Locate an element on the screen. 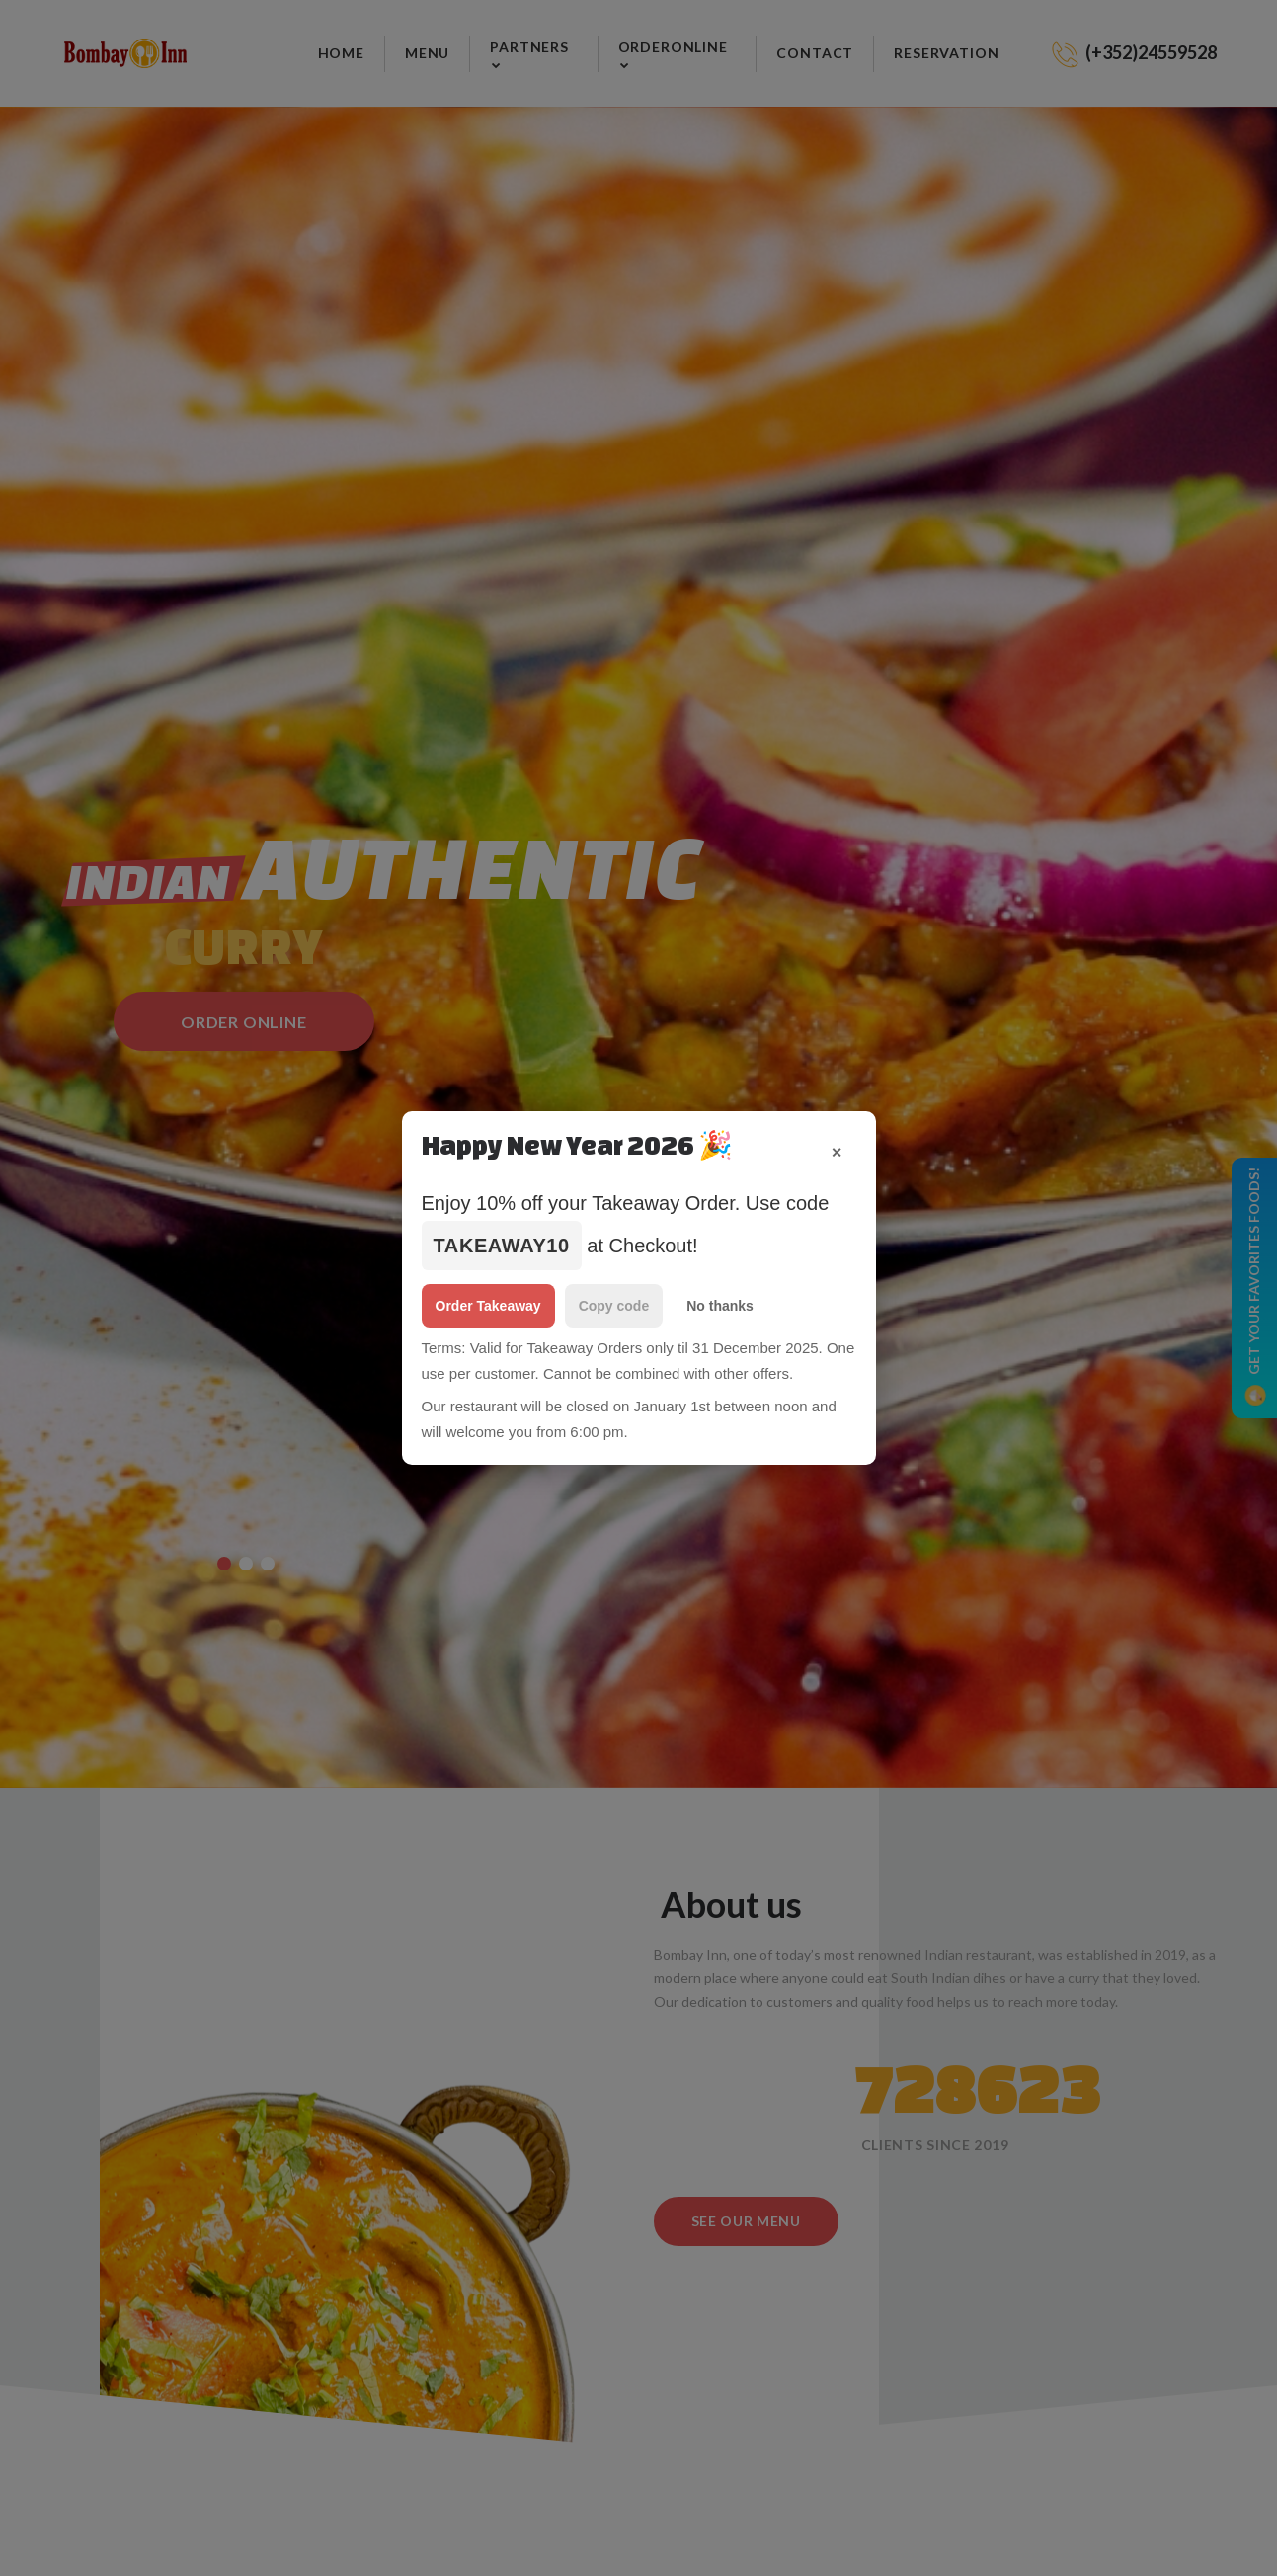 This screenshot has height=2576, width=1277. ✕ [Close popup] is located at coordinates (836, 1153).